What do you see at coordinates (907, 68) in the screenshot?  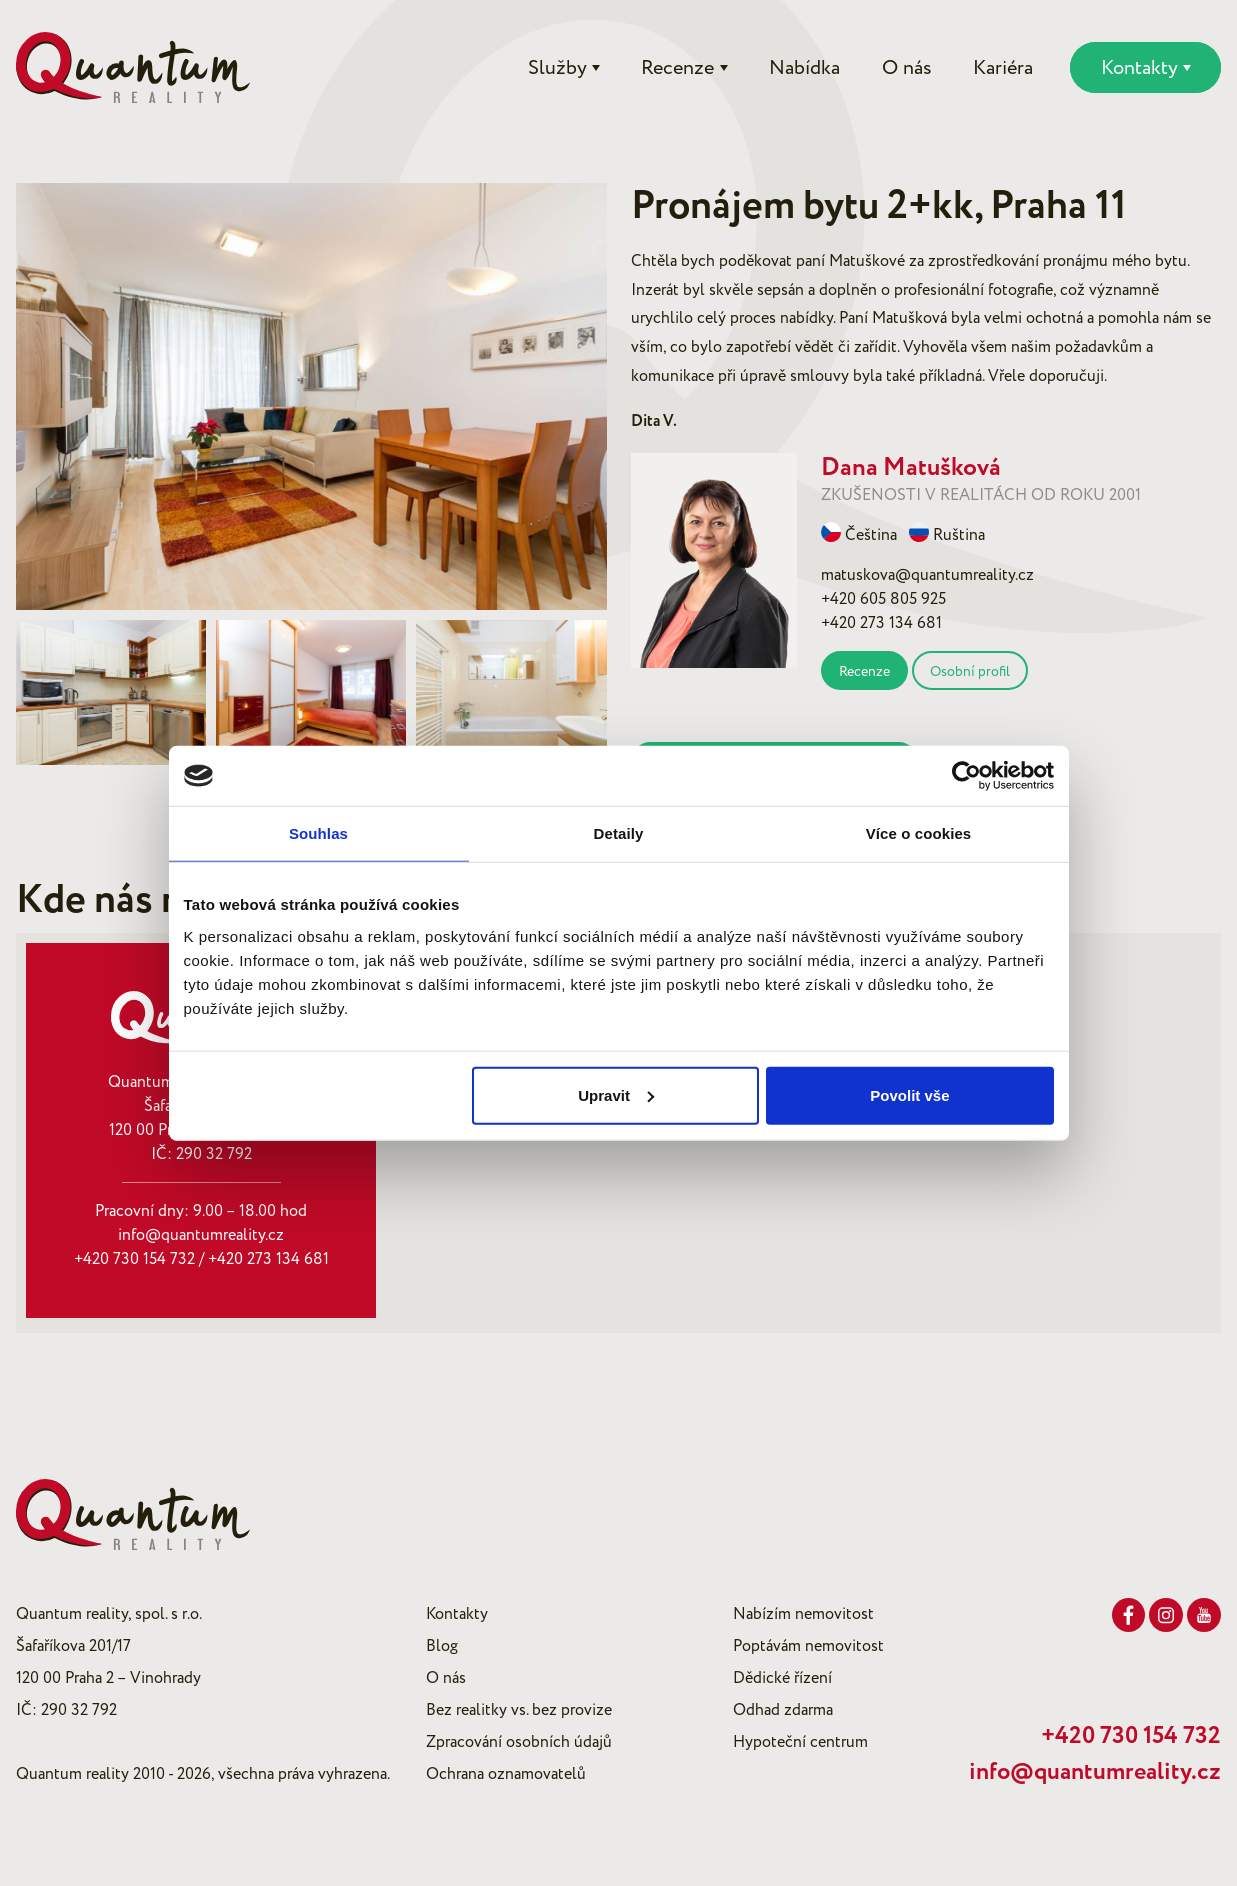 I see `O nás` at bounding box center [907, 68].